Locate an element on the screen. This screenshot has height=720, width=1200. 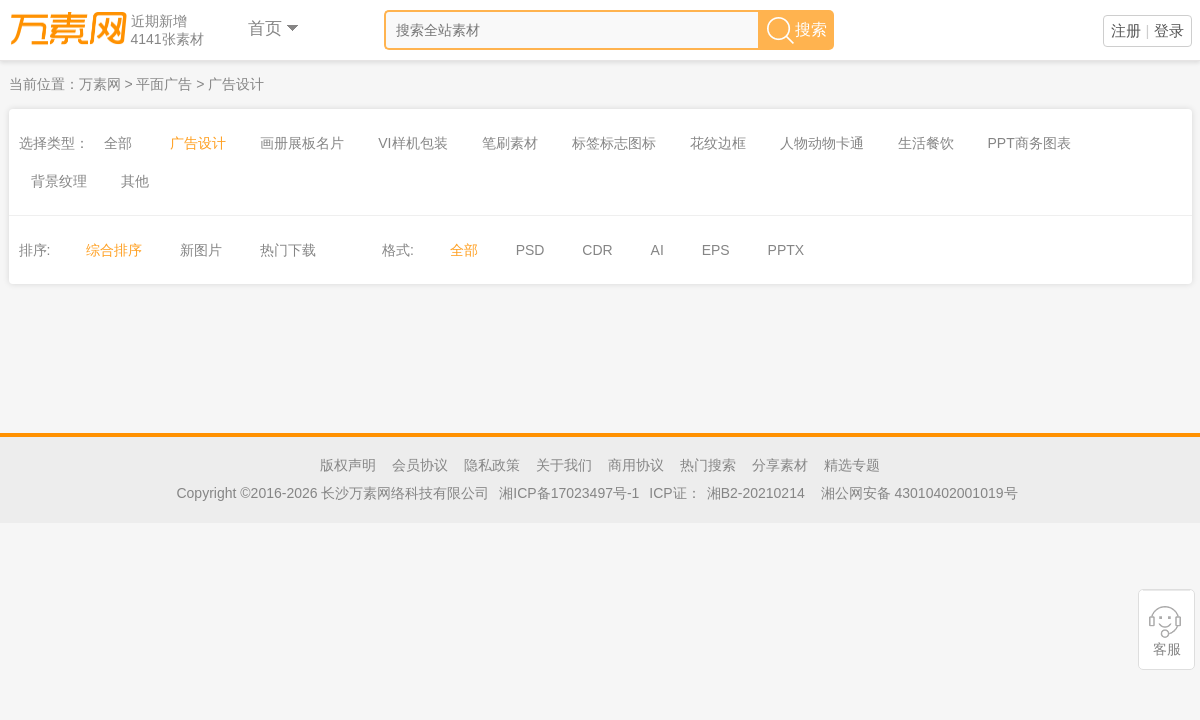
热门搜索 is located at coordinates (708, 465).